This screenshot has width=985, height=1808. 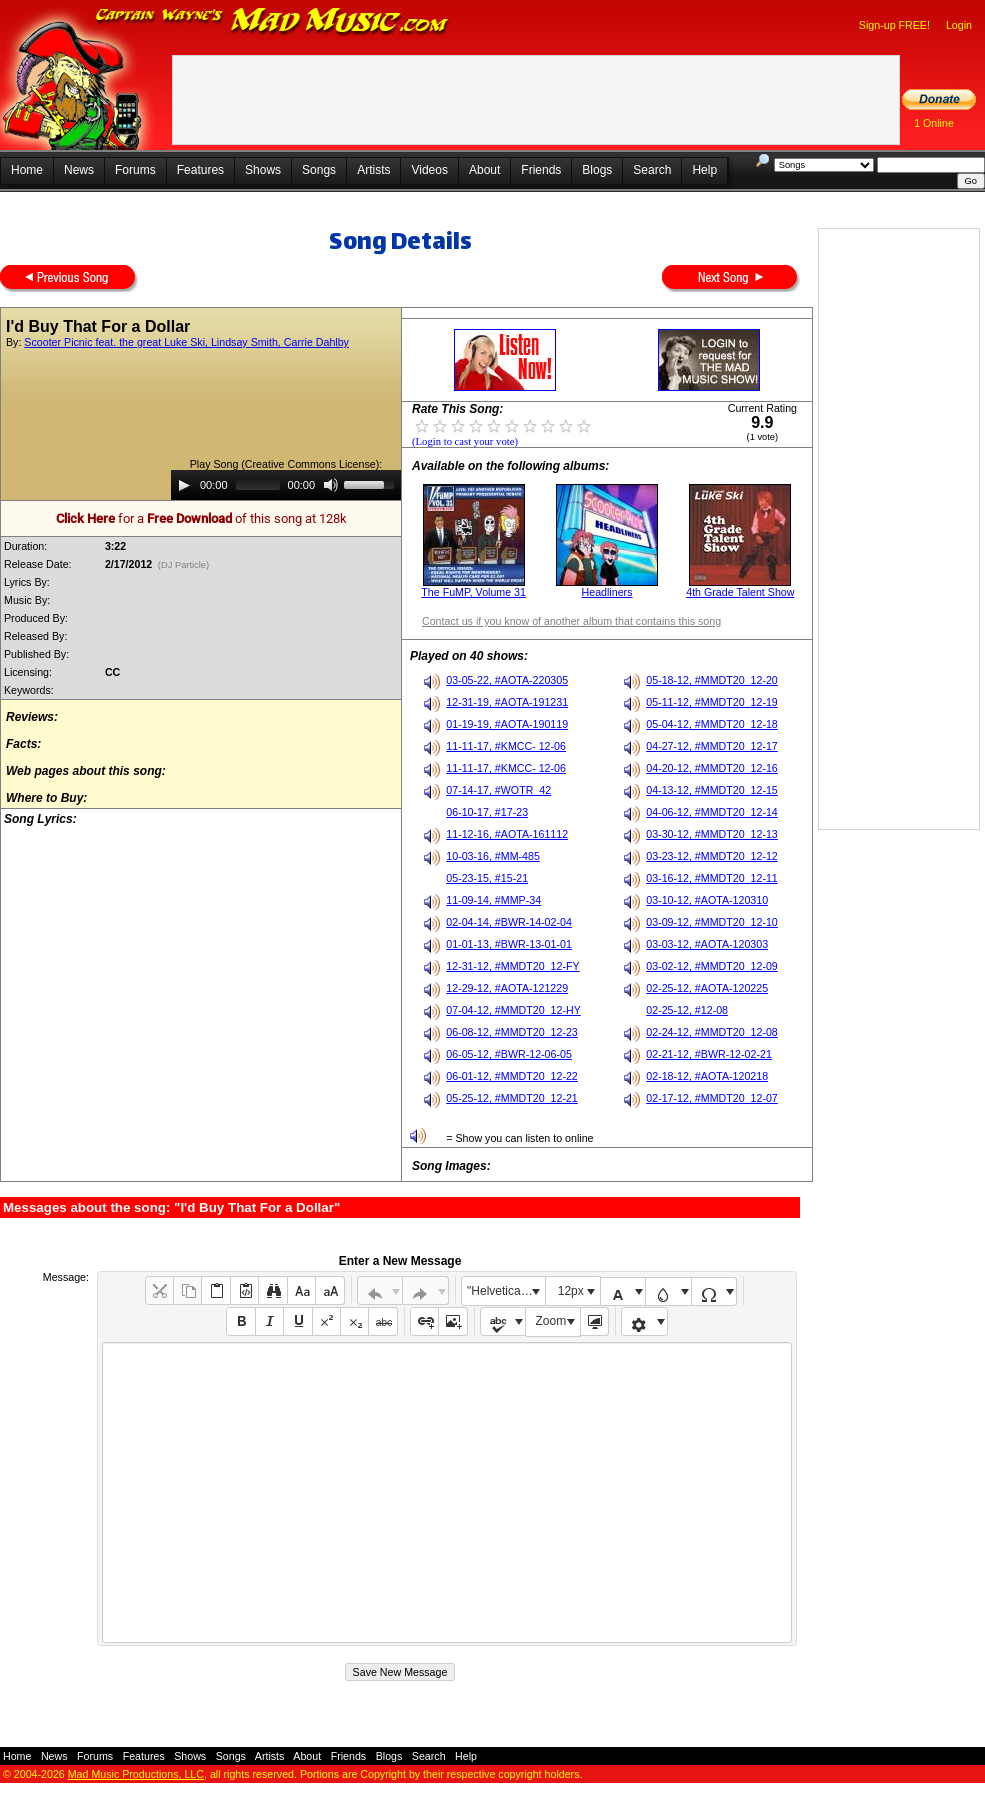 I want to click on "Helvetica Neue", Helvetica, Arial, sans-serif, so click(x=506, y=1291).